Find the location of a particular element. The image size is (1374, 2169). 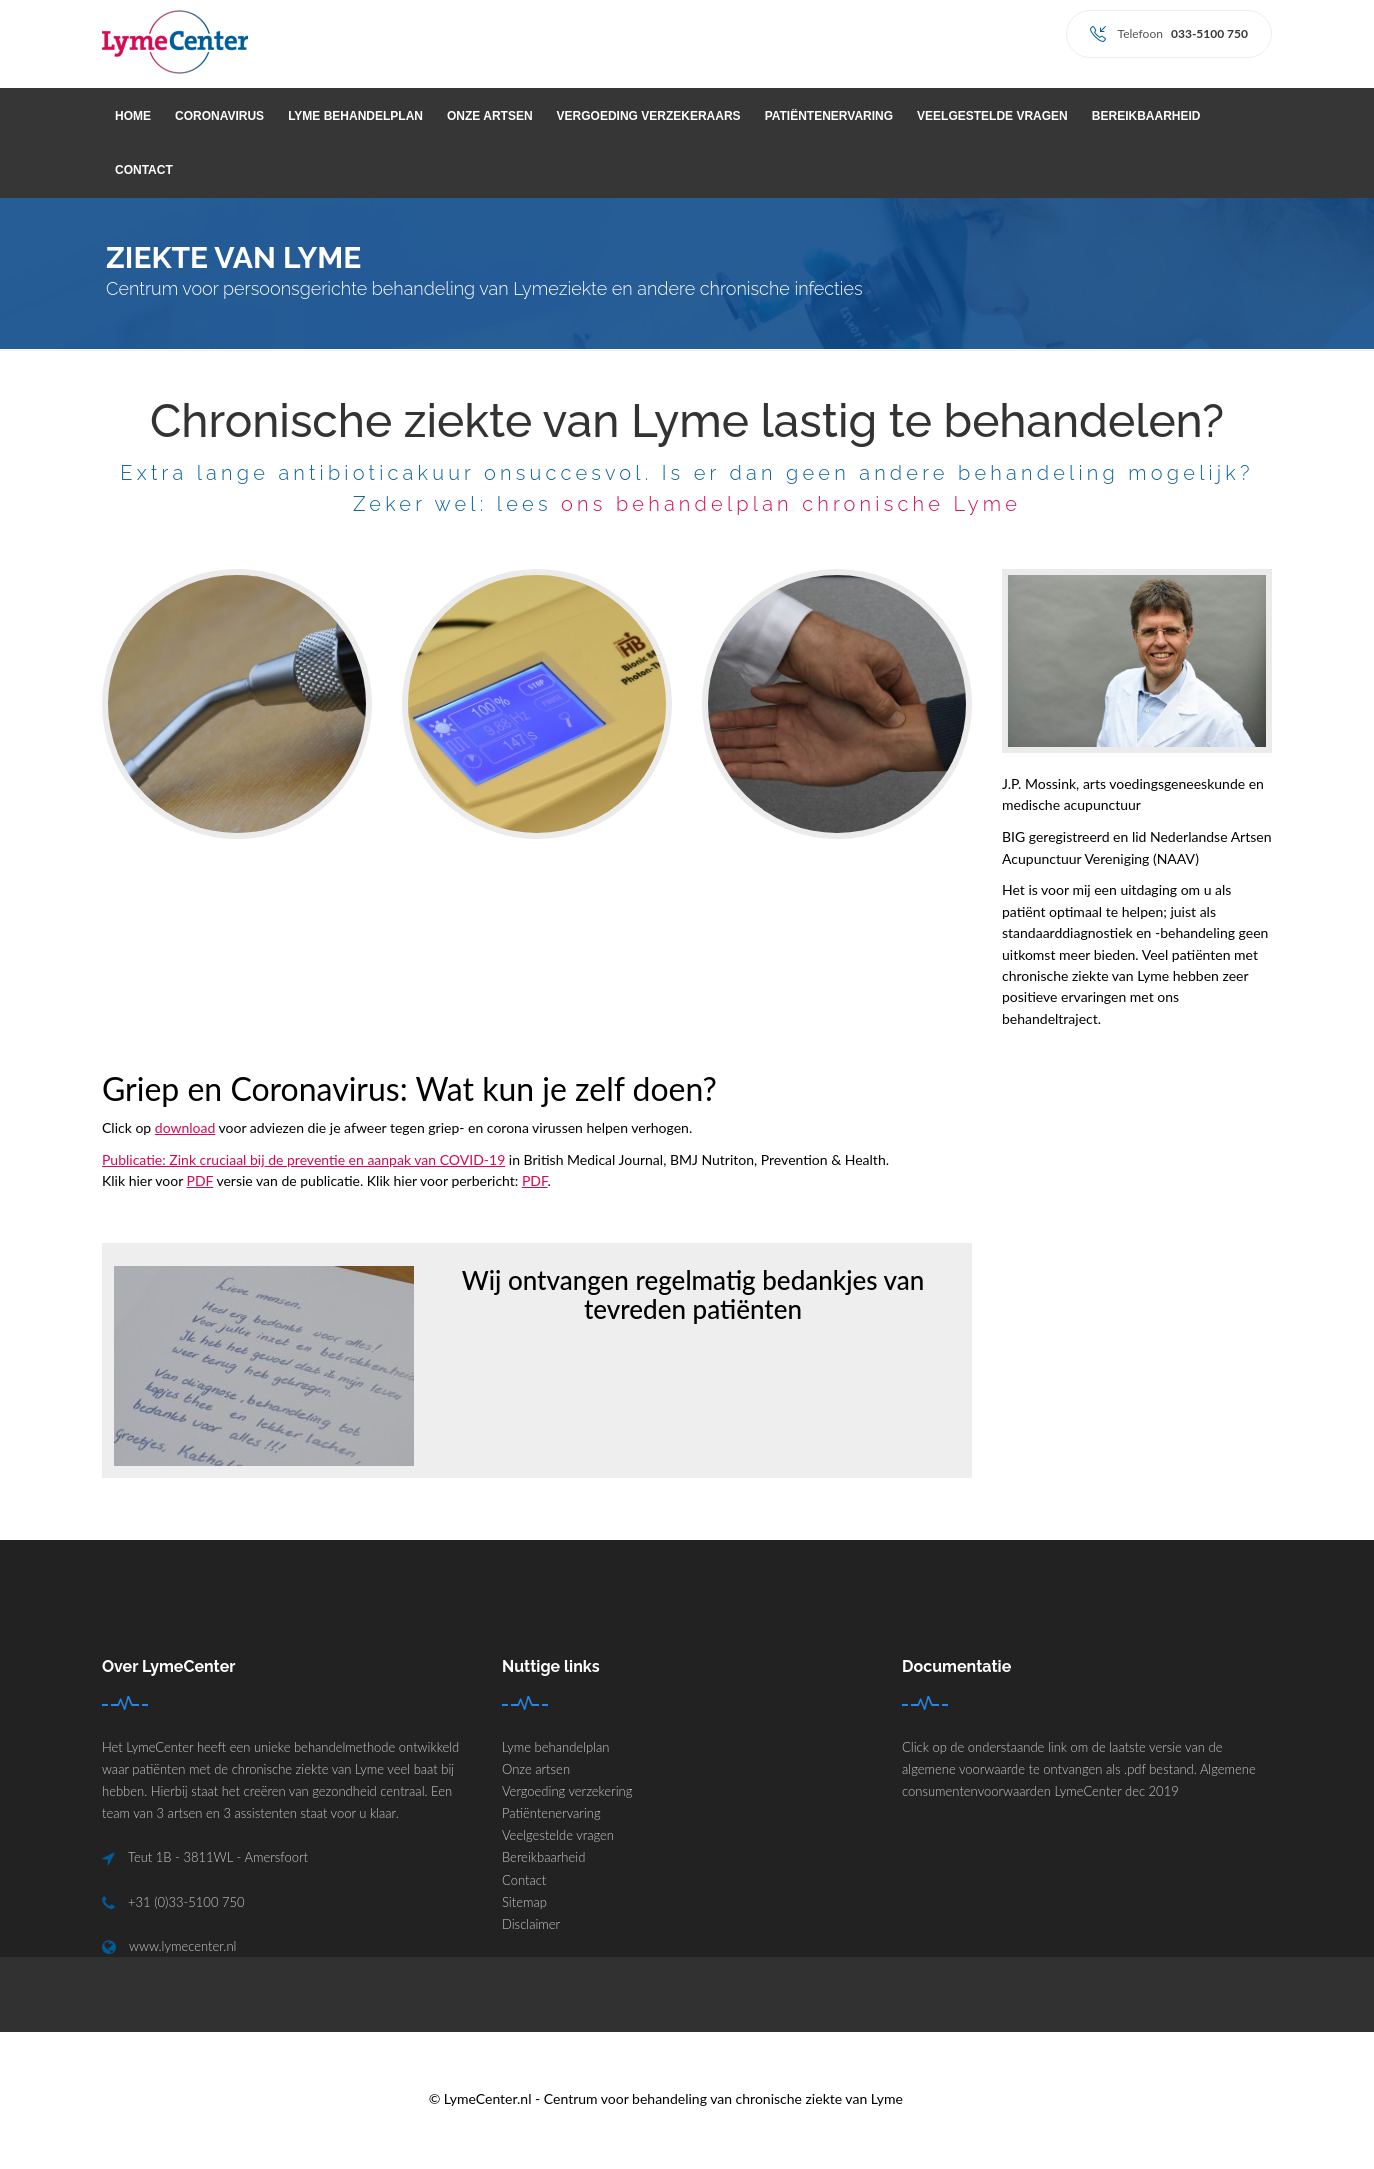

Disclaimer is located at coordinates (531, 1924).